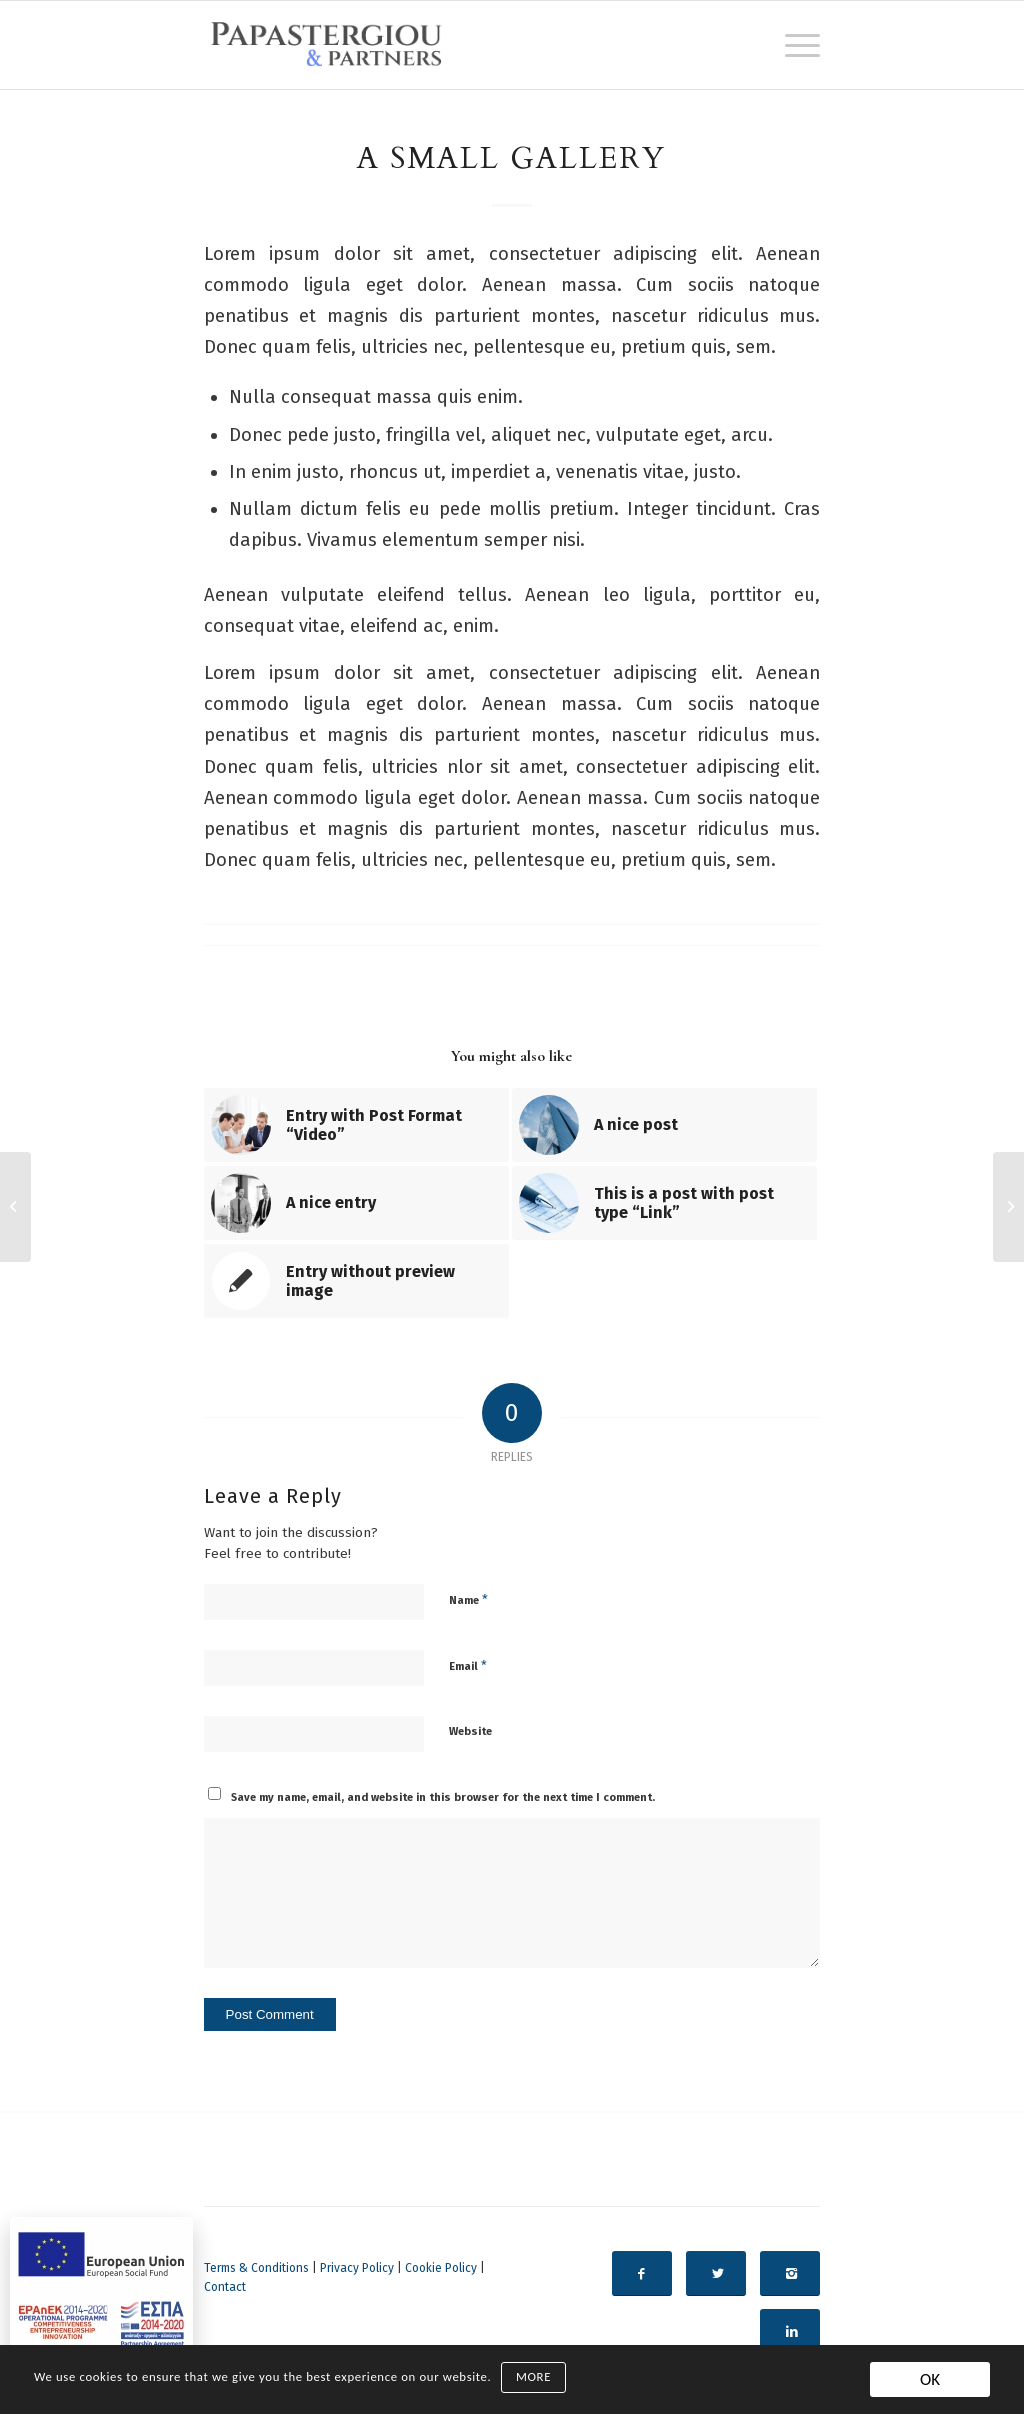 This screenshot has width=1024, height=2414. I want to click on Name, so click(468, 1599).